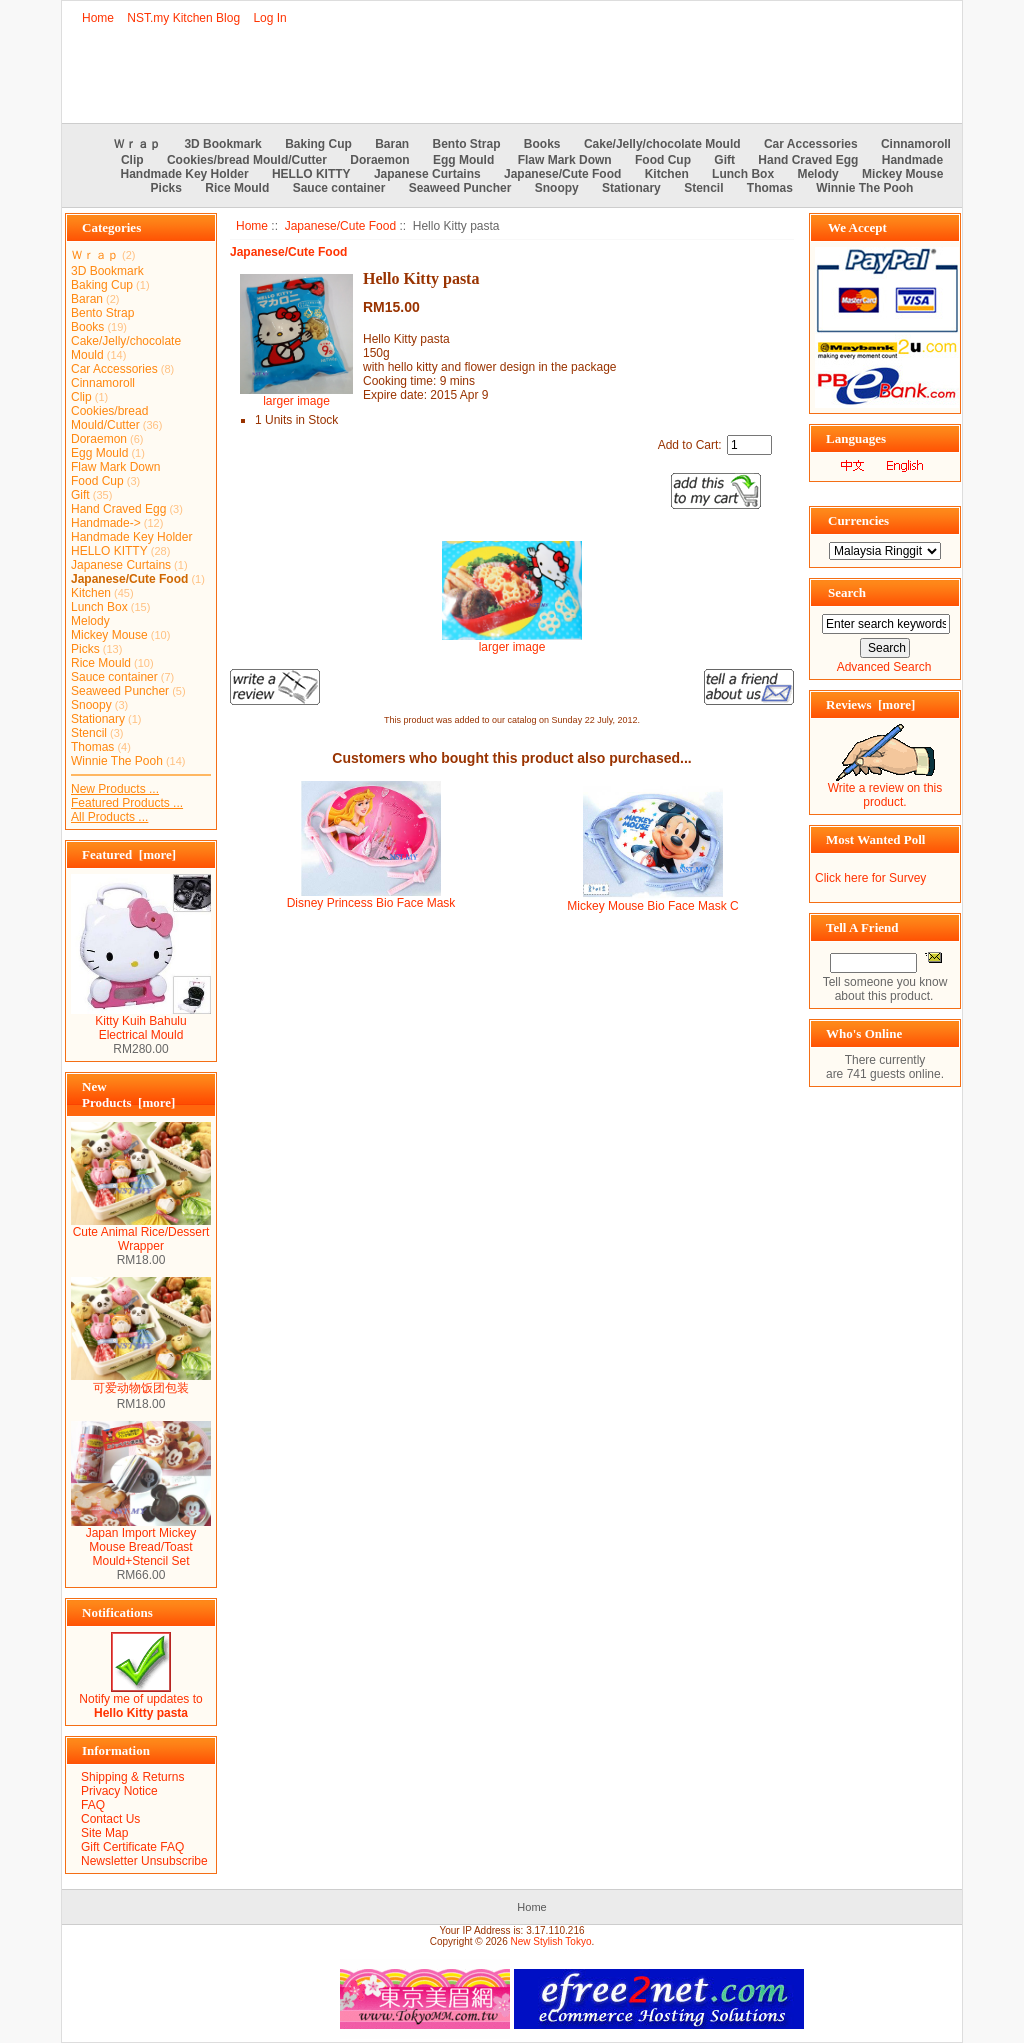 The height and width of the screenshot is (2043, 1024). I want to click on Rice Mould, so click(237, 188).